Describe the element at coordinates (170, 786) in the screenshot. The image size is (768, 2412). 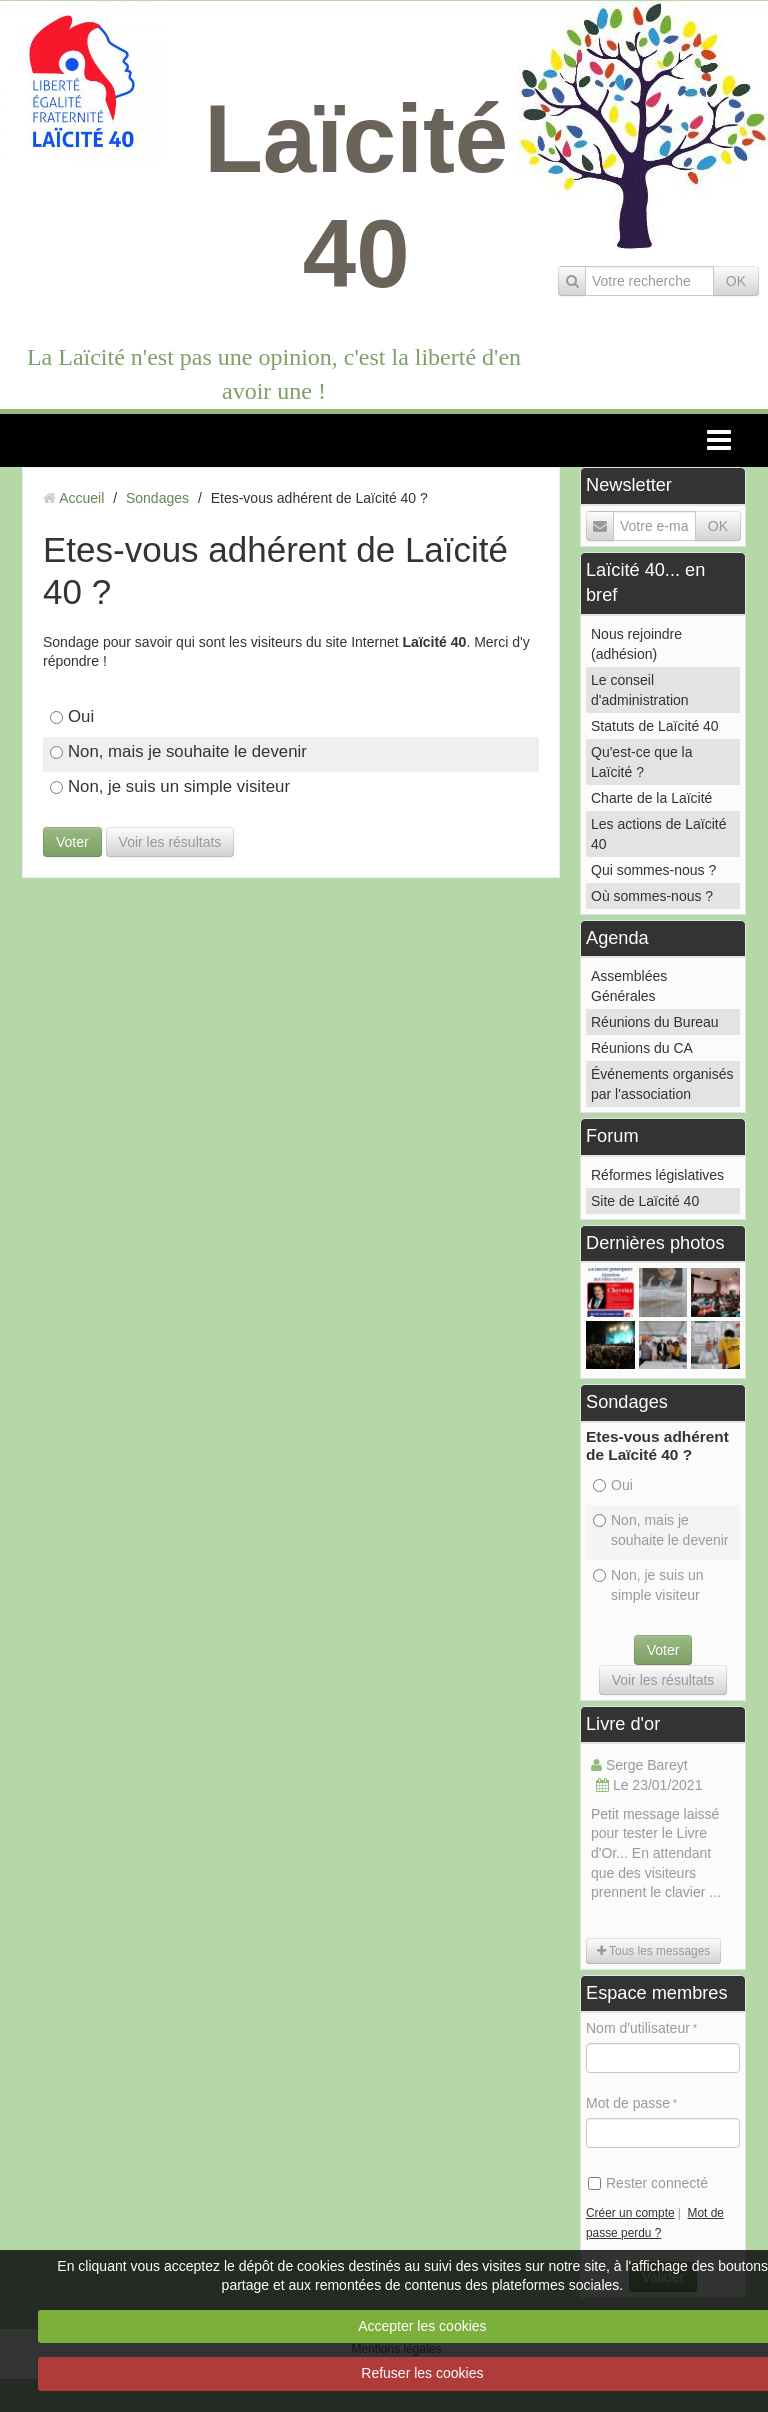
I see `Non, je suis un simple visiteur` at that location.